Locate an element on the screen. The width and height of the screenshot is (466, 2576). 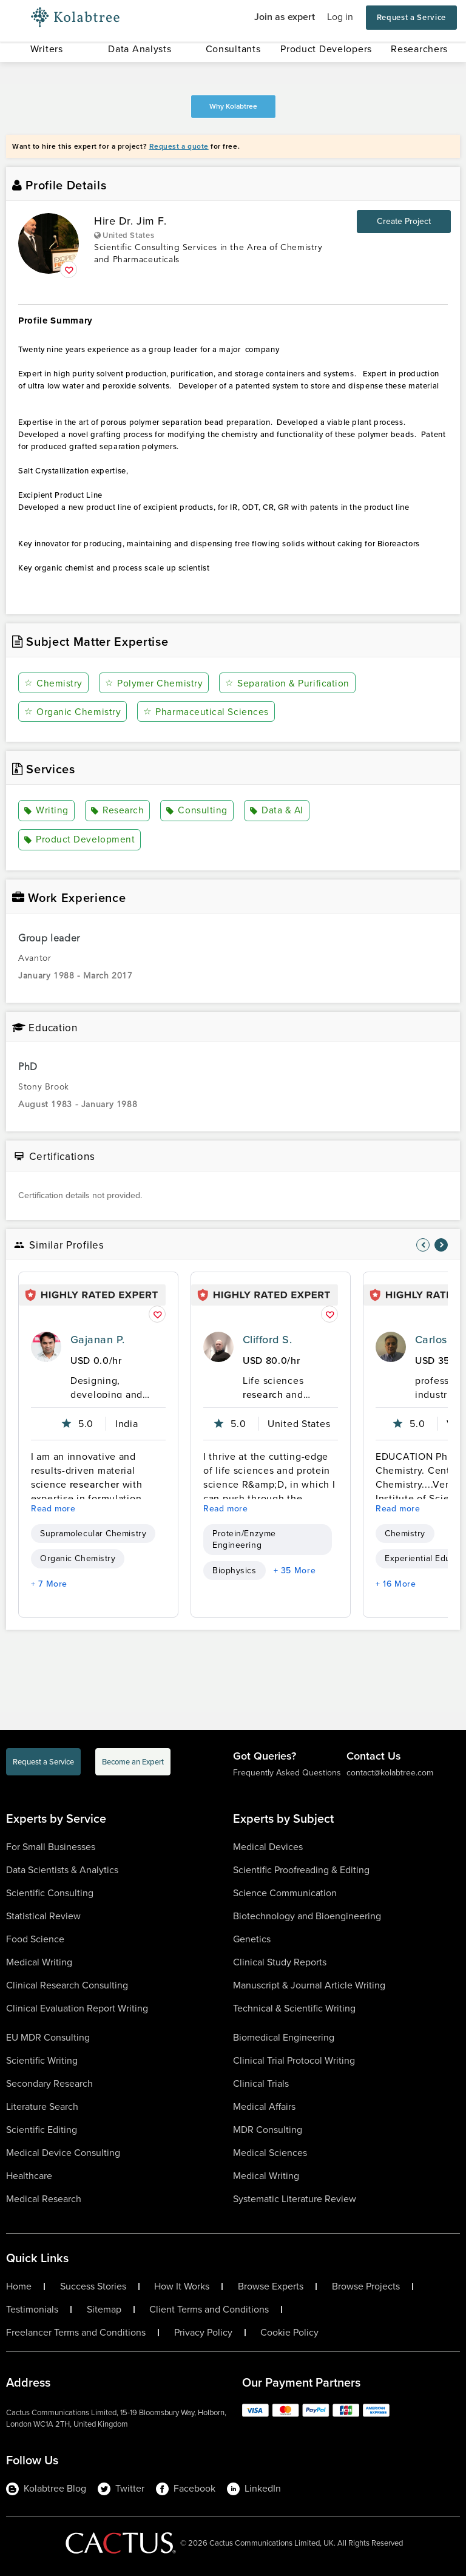
Organic Chemistry is located at coordinates (72, 712).